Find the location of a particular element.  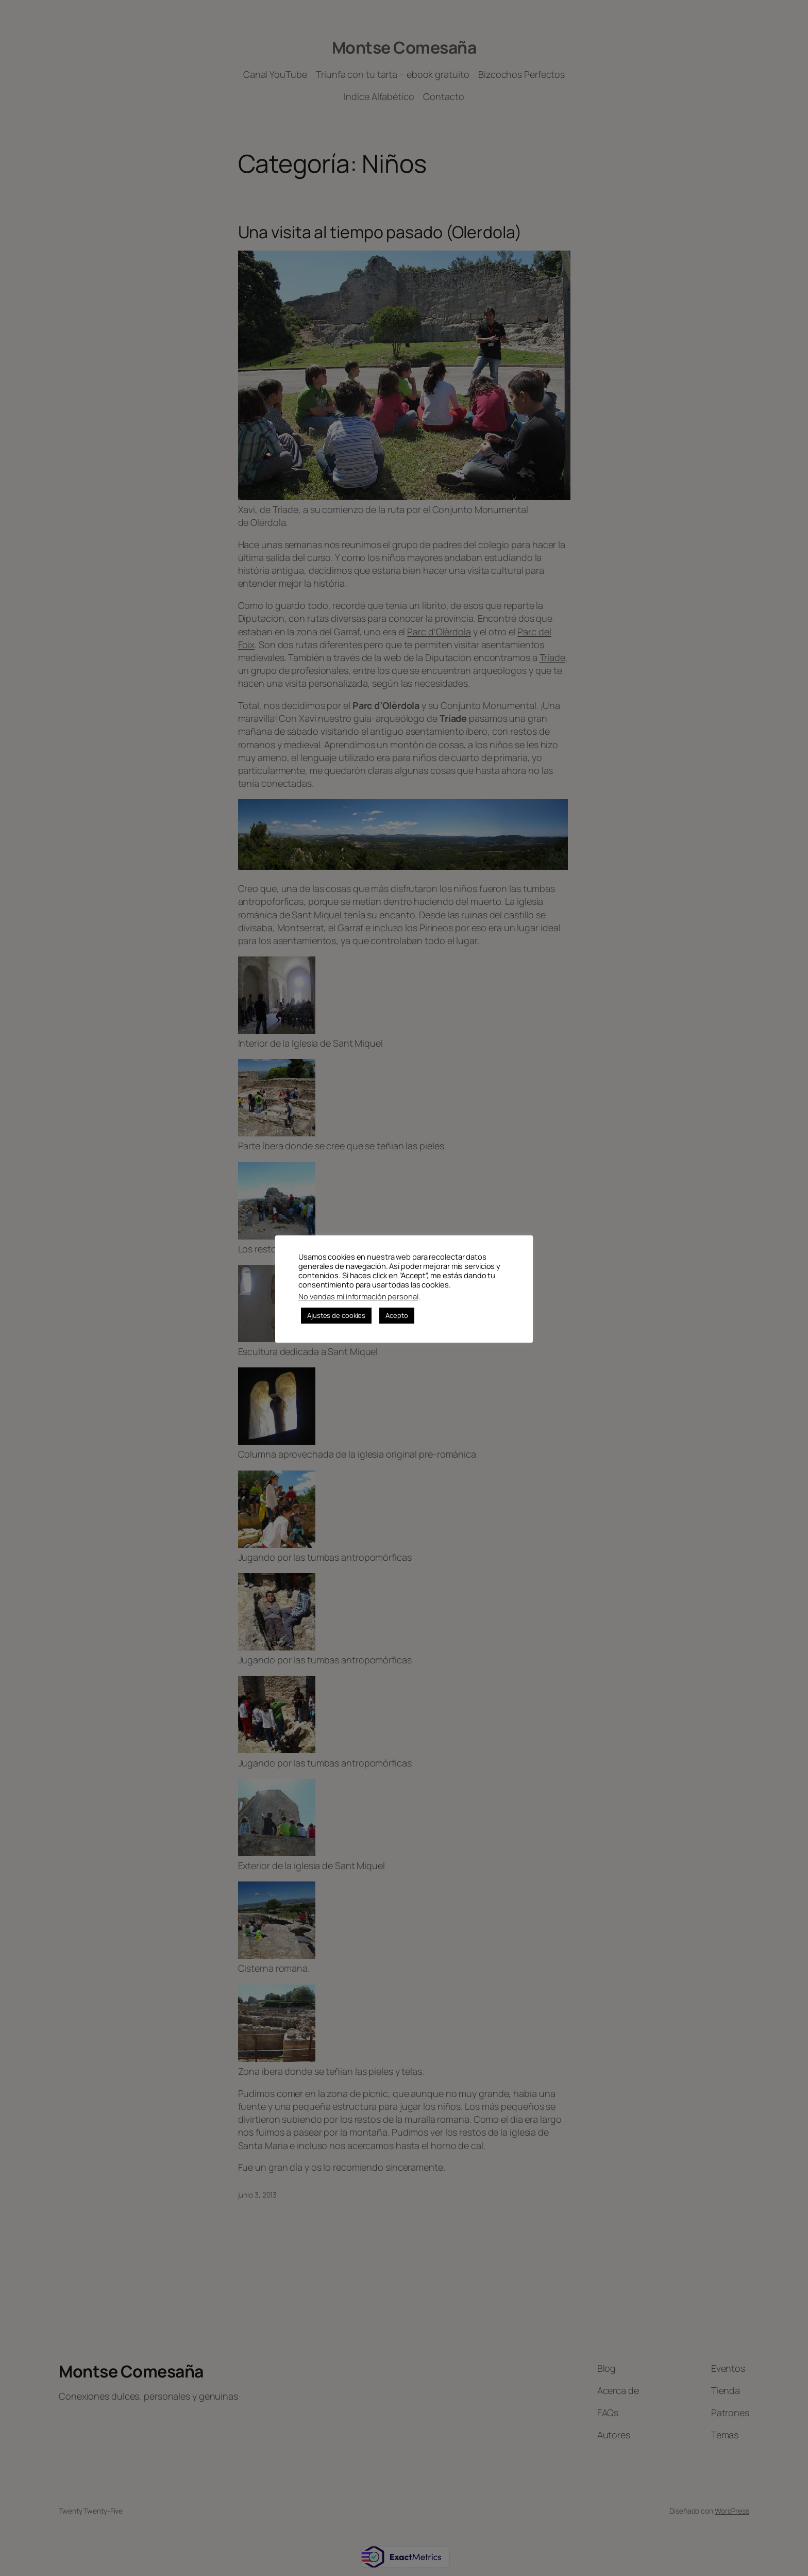

Ajustes de cookies [button] is located at coordinates (336, 1315).